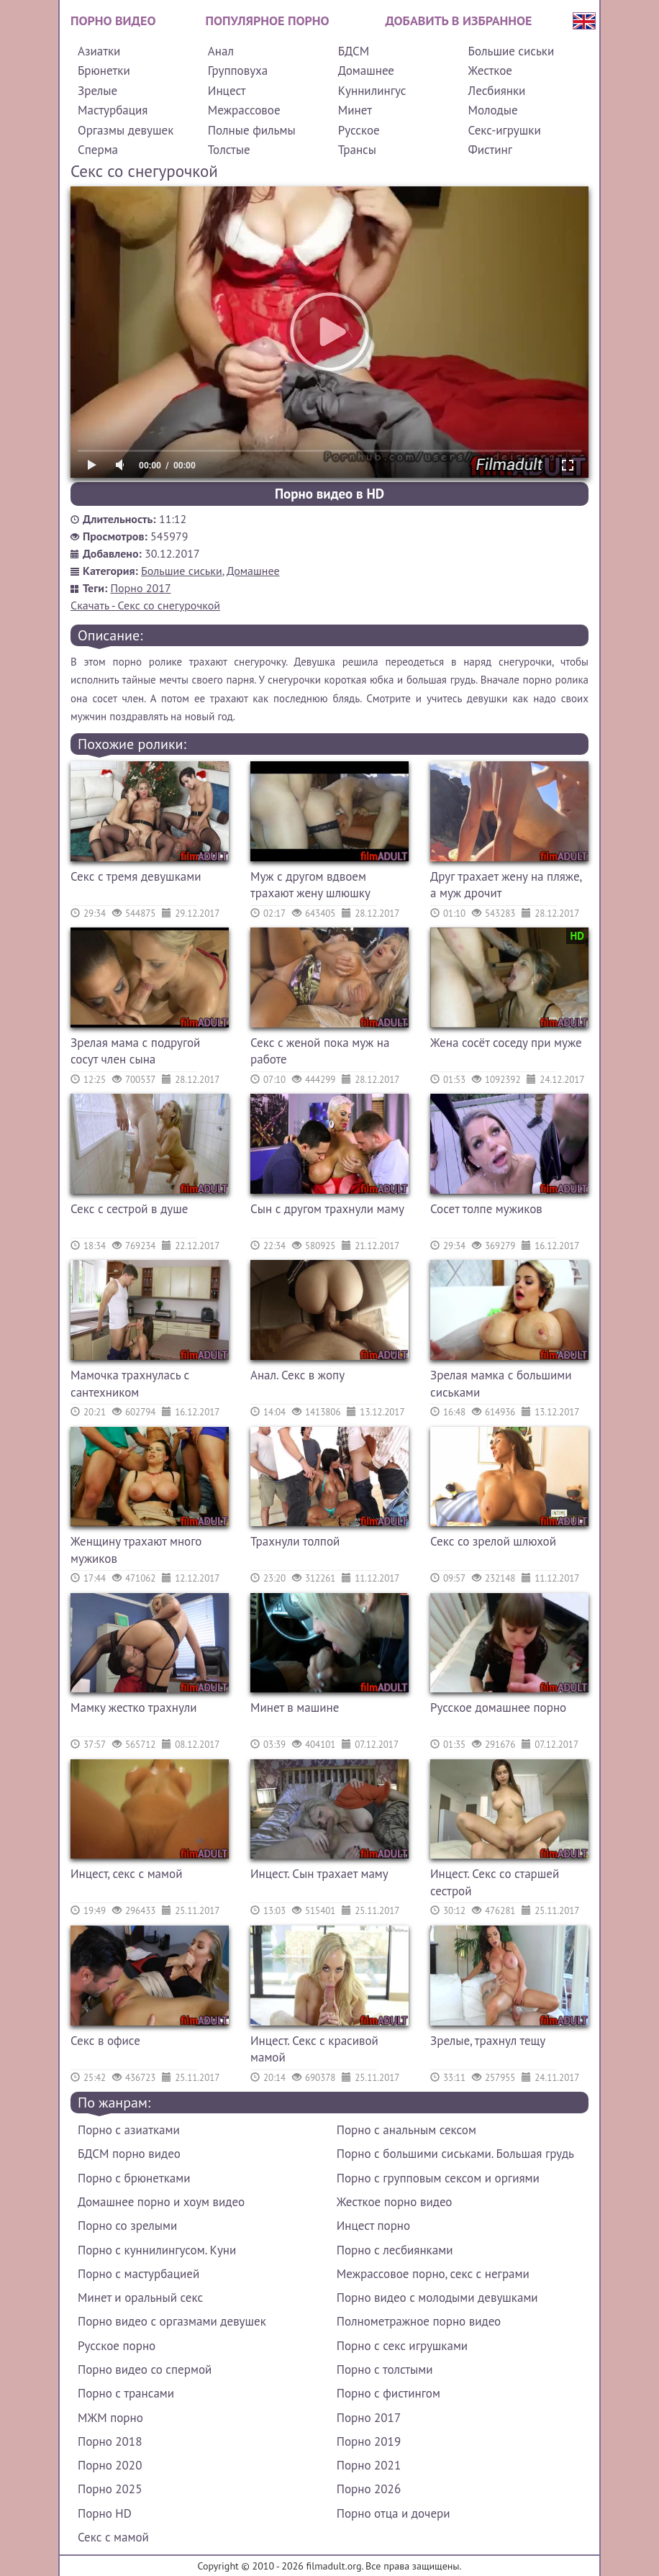  What do you see at coordinates (504, 130) in the screenshot?
I see `Секс-игрушки` at bounding box center [504, 130].